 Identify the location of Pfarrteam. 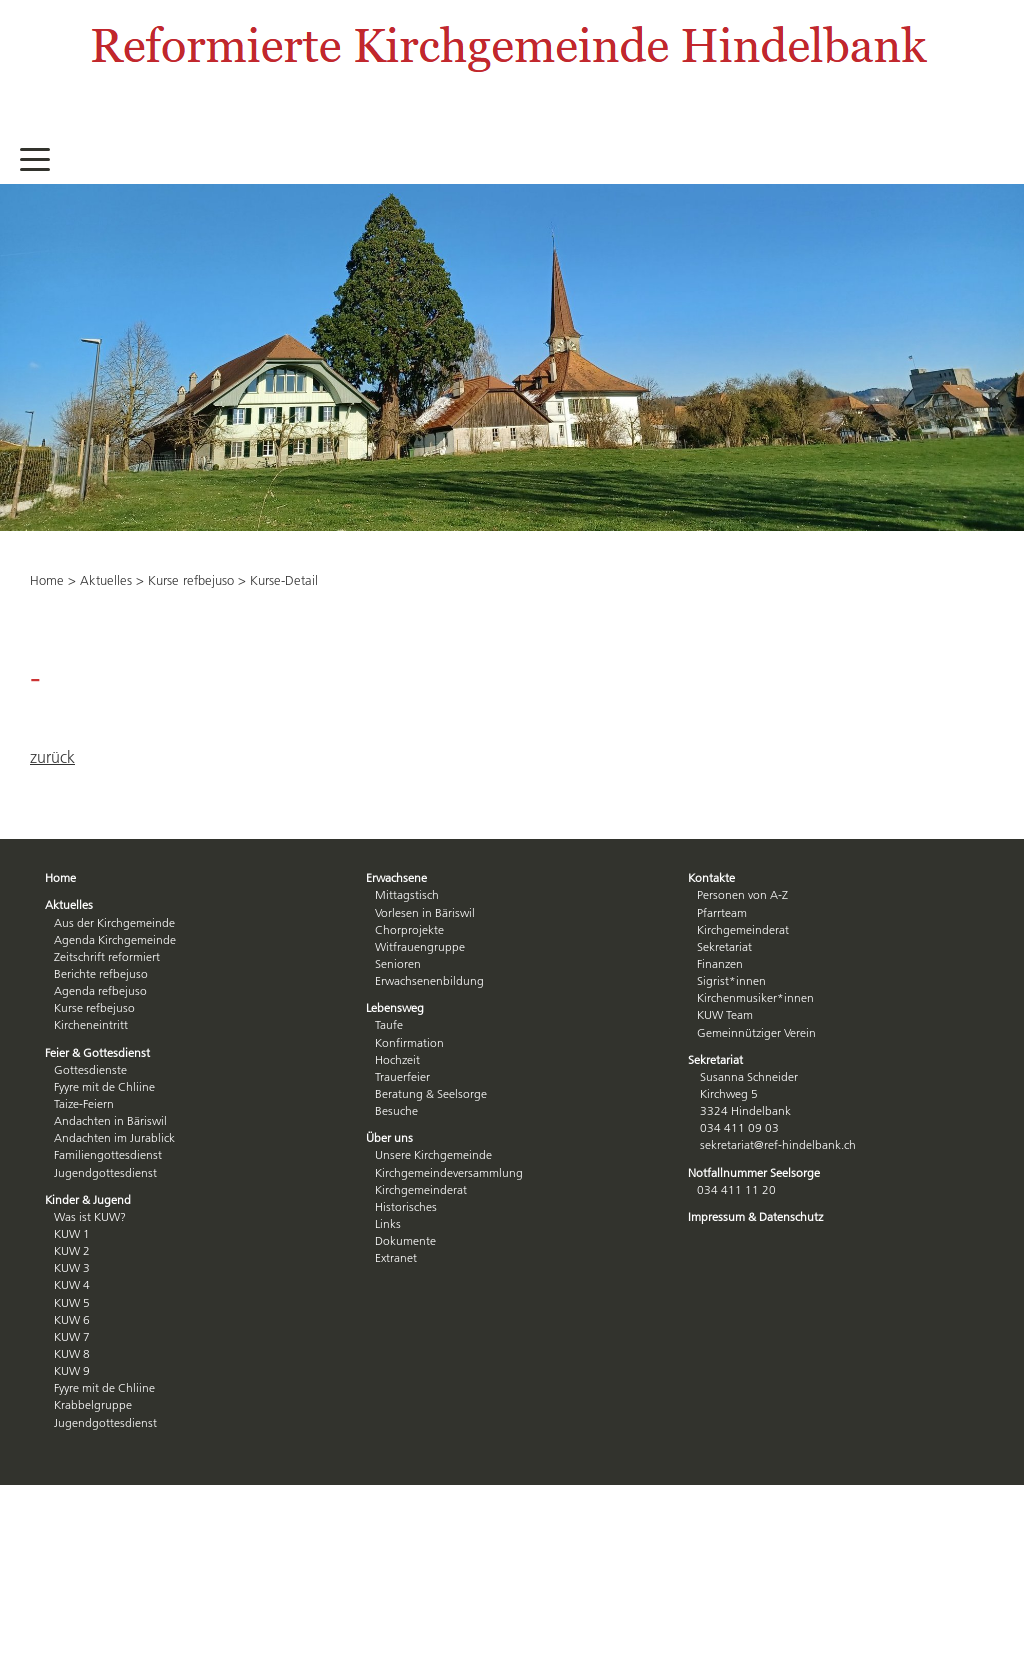
(722, 912).